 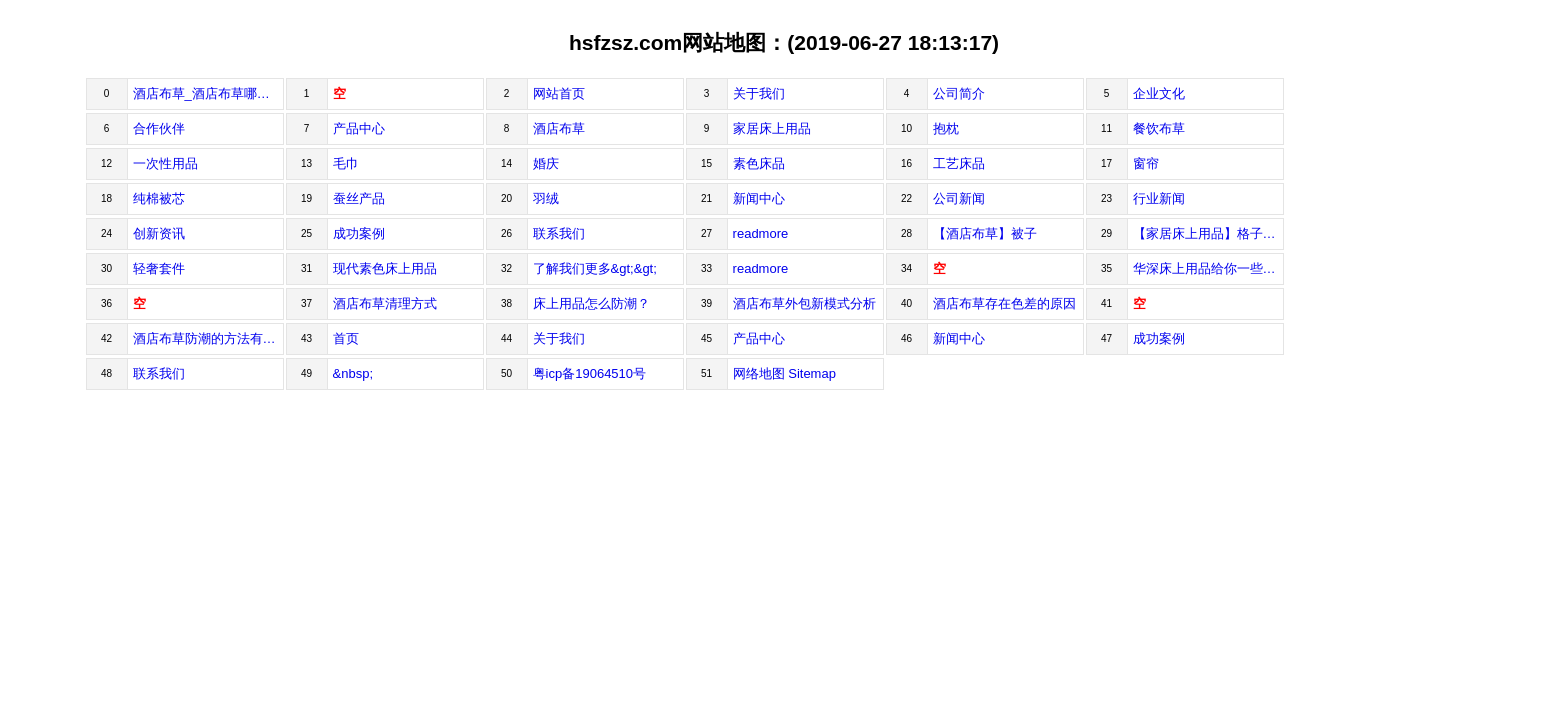 I want to click on 联系我们, so click(x=559, y=233).